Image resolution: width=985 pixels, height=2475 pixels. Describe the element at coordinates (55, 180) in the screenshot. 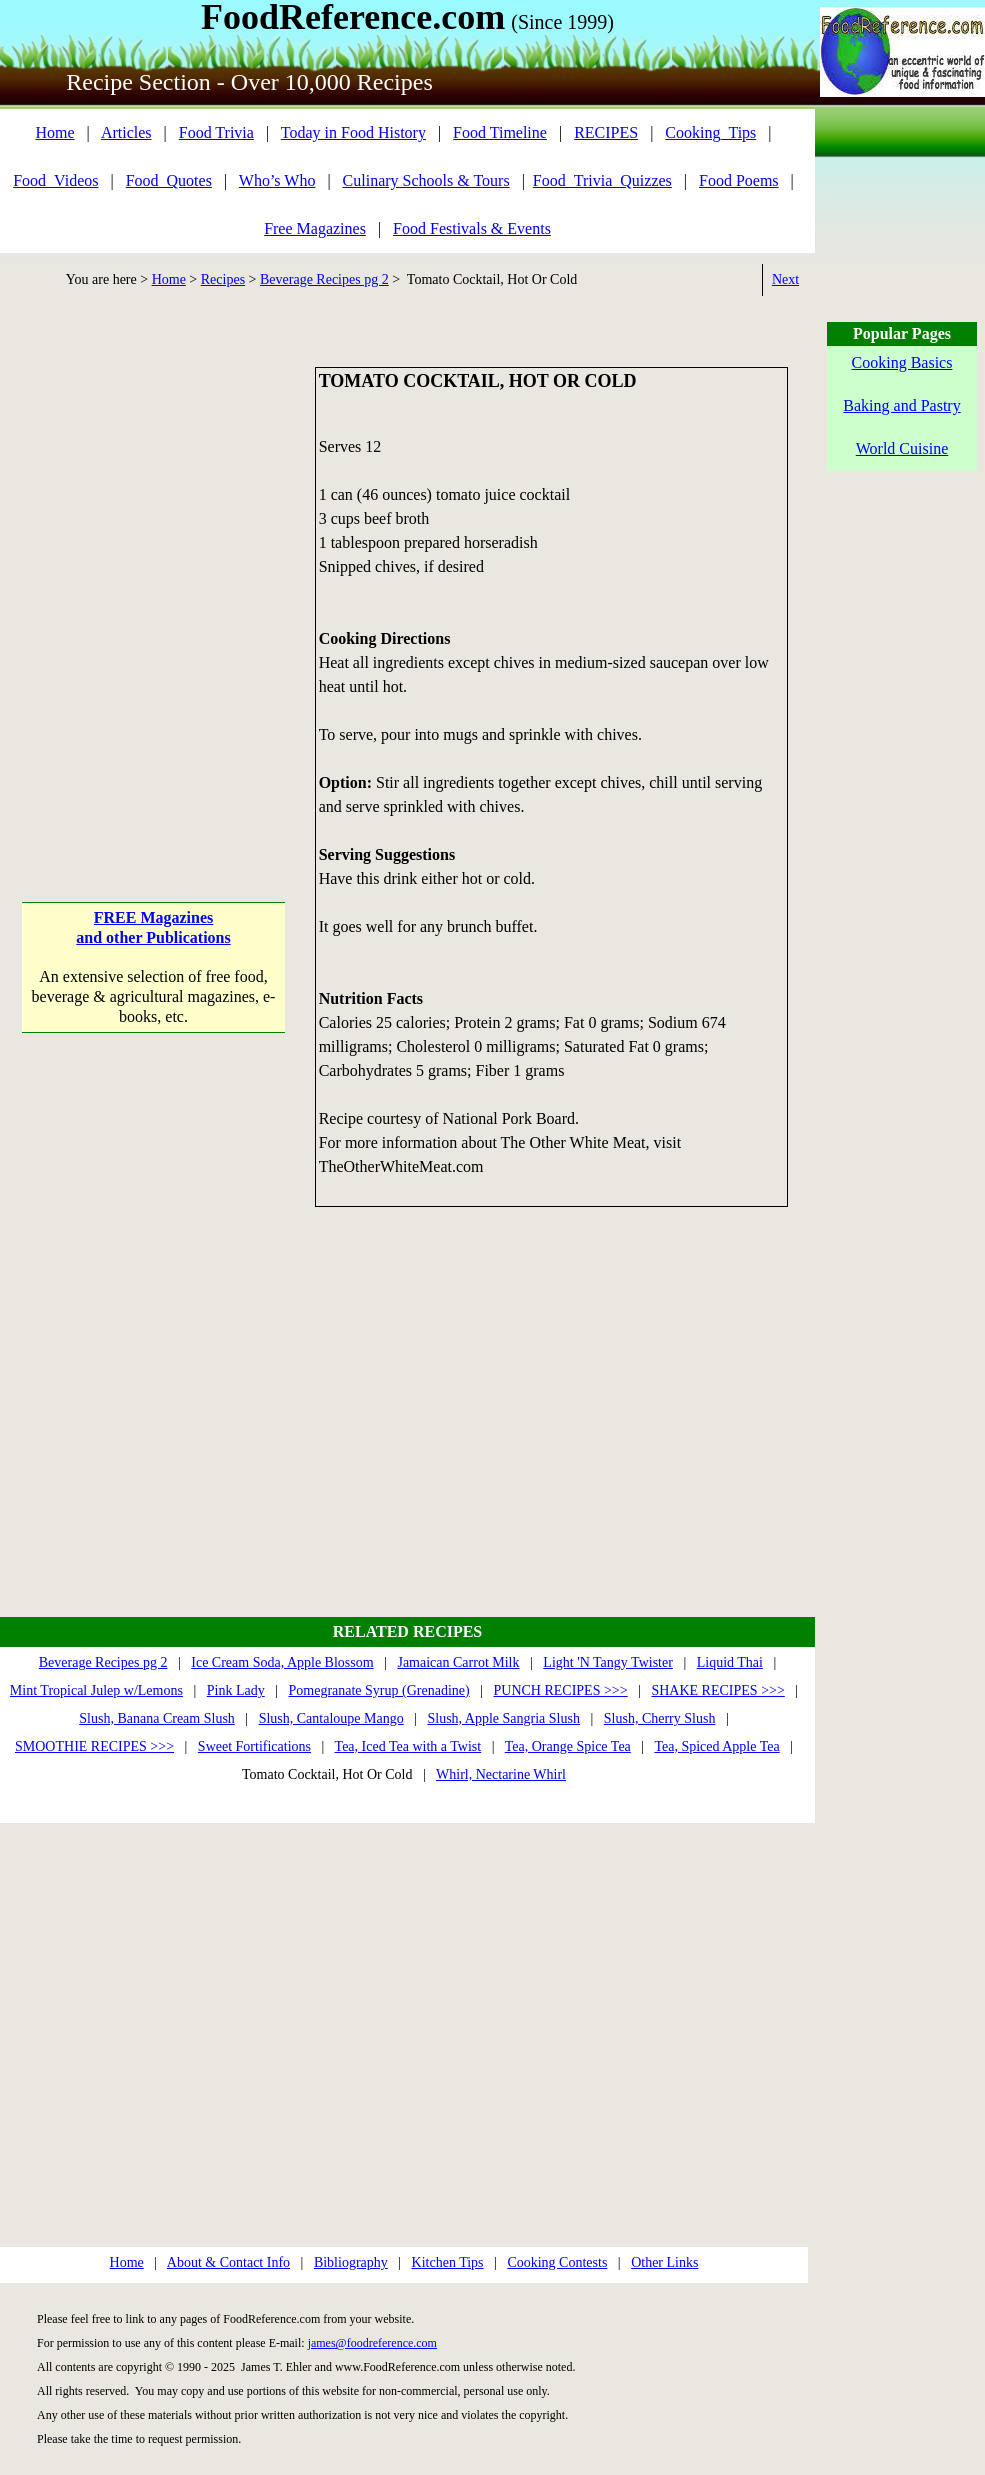

I see `Food_Videos` at that location.